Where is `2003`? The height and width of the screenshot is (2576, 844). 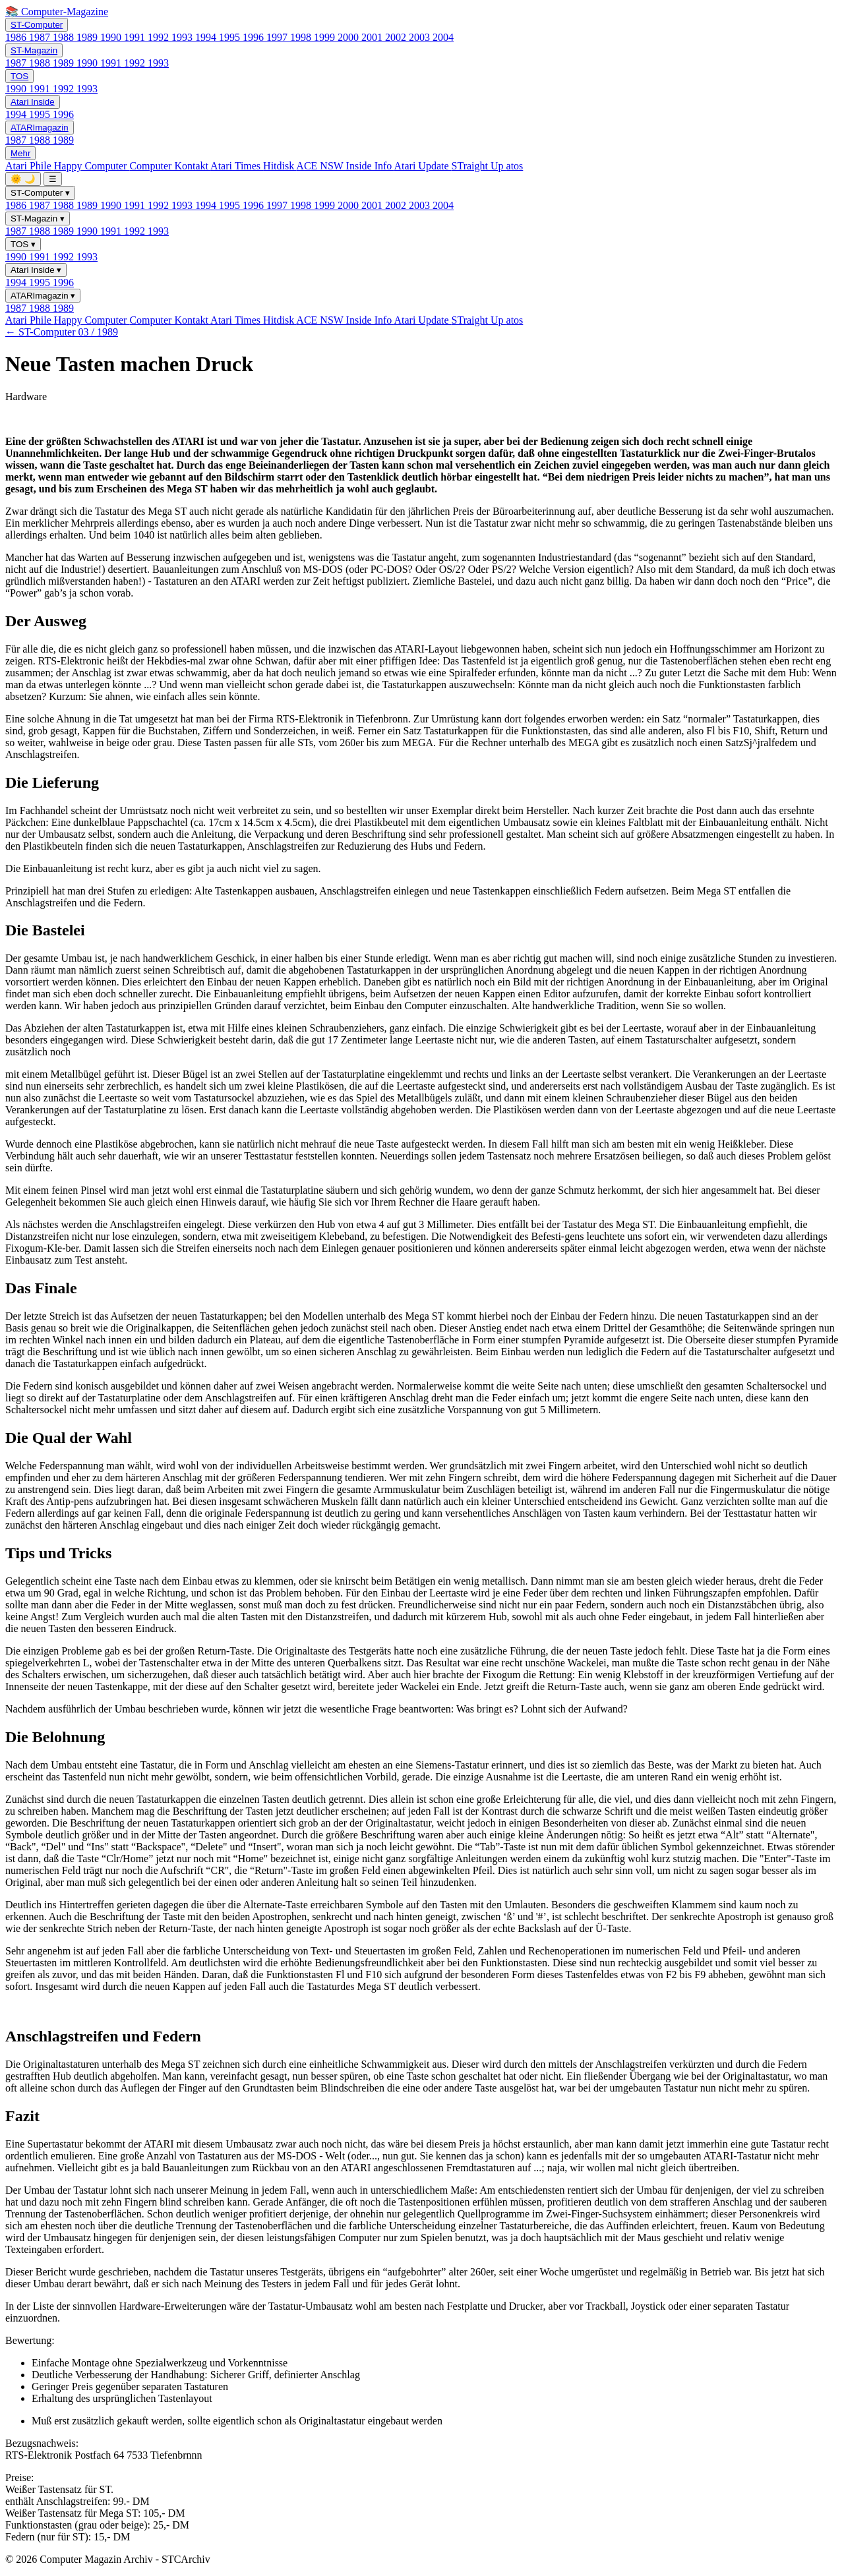 2003 is located at coordinates (421, 37).